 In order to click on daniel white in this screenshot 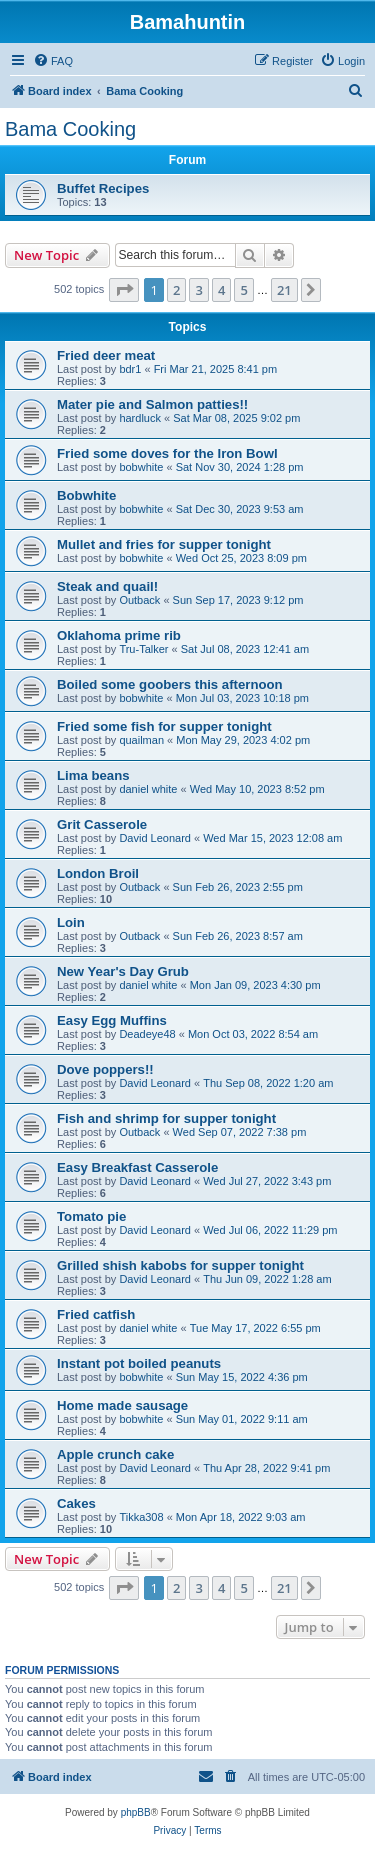, I will do `click(148, 789)`.